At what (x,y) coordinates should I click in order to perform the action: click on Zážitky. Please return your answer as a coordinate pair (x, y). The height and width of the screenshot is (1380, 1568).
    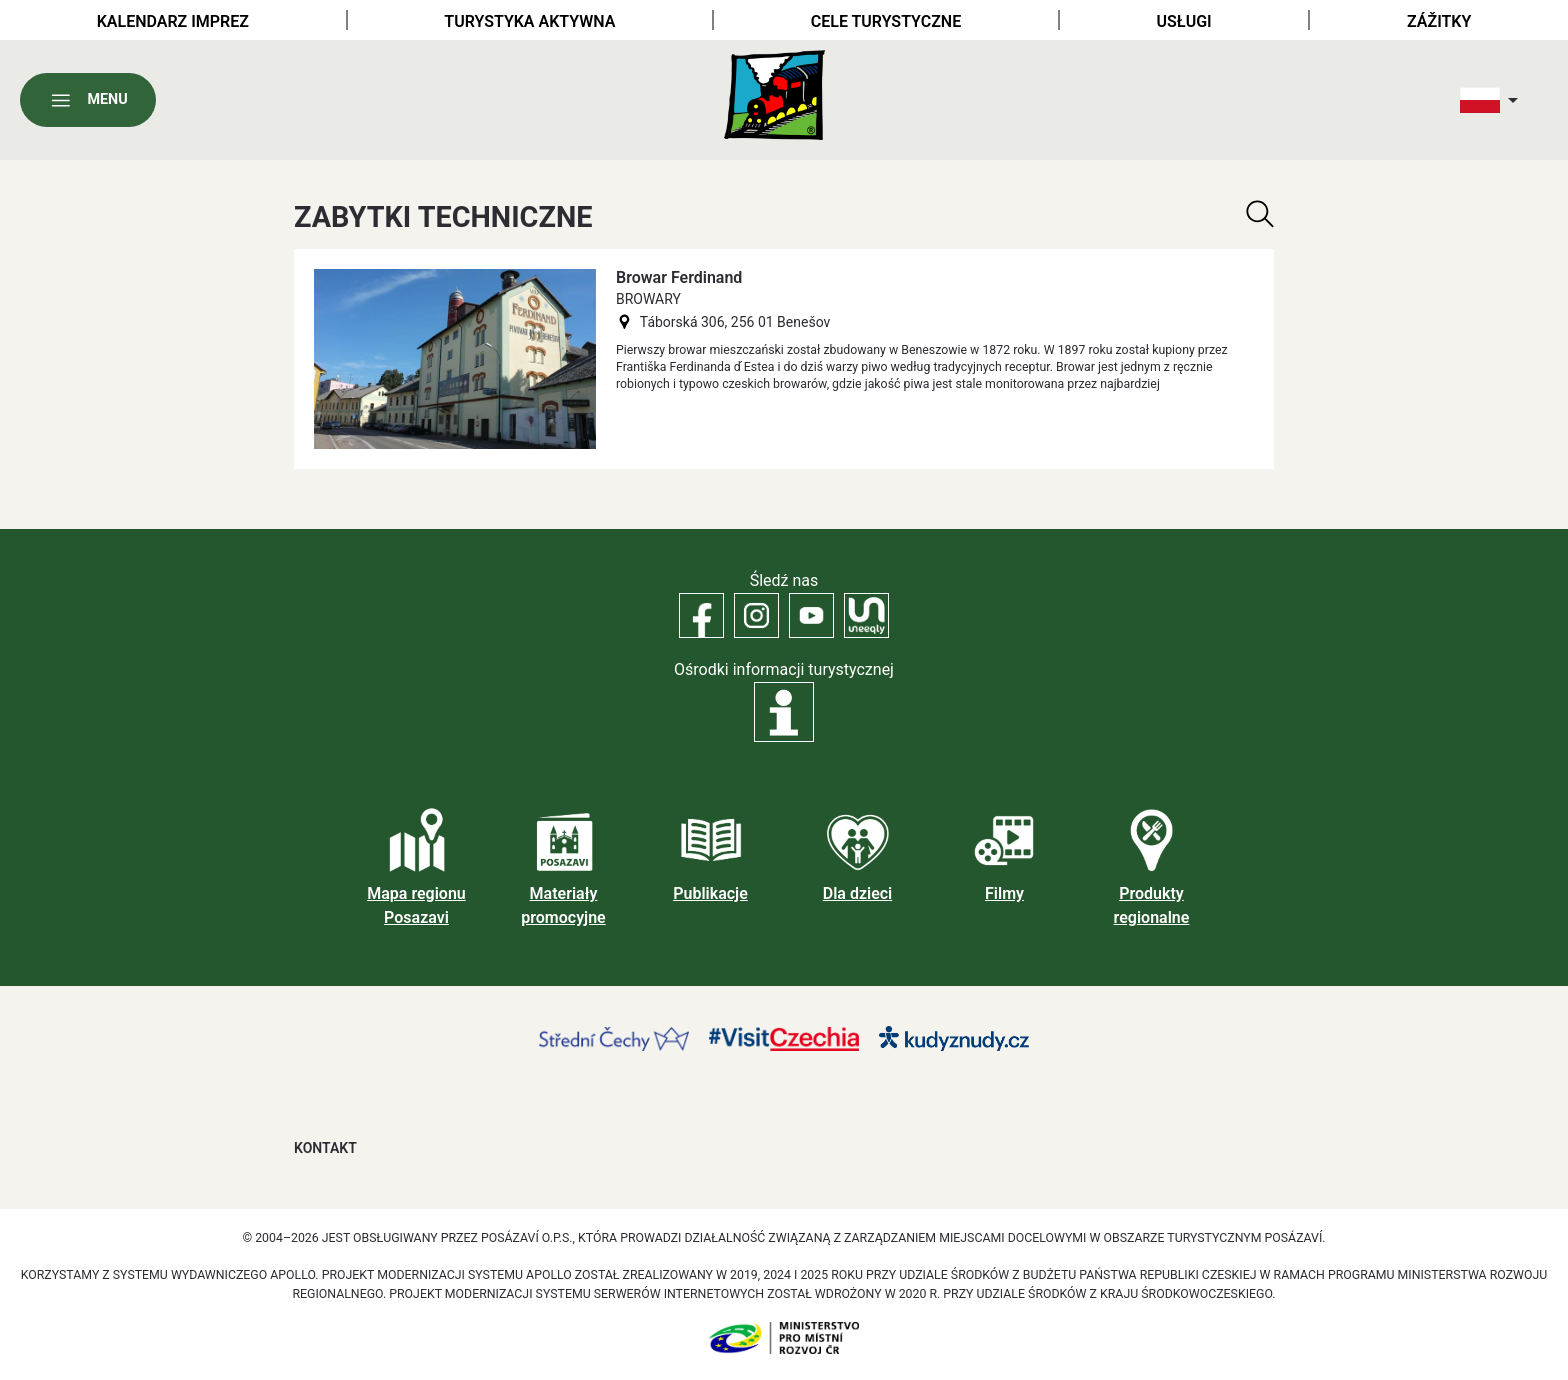
    Looking at the image, I should click on (1439, 21).